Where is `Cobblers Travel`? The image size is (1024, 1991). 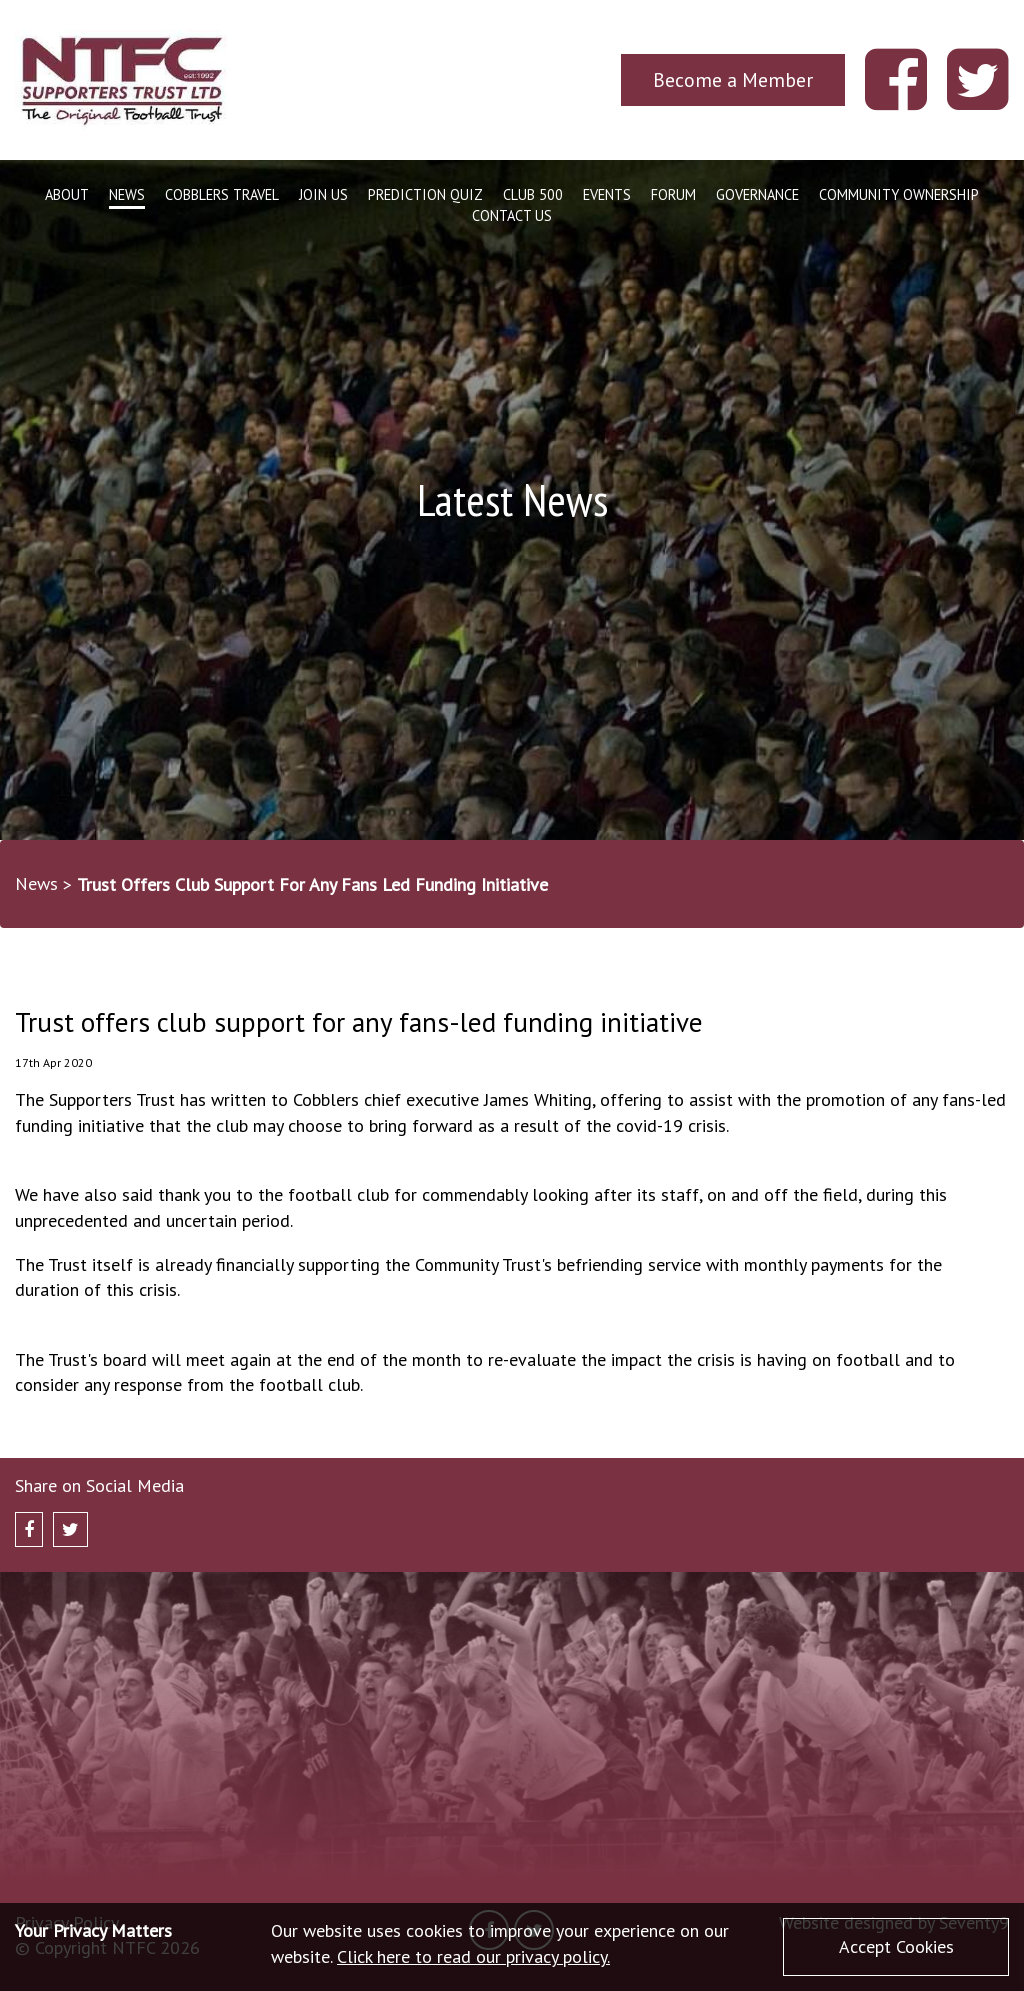
Cobblers Travel is located at coordinates (222, 194).